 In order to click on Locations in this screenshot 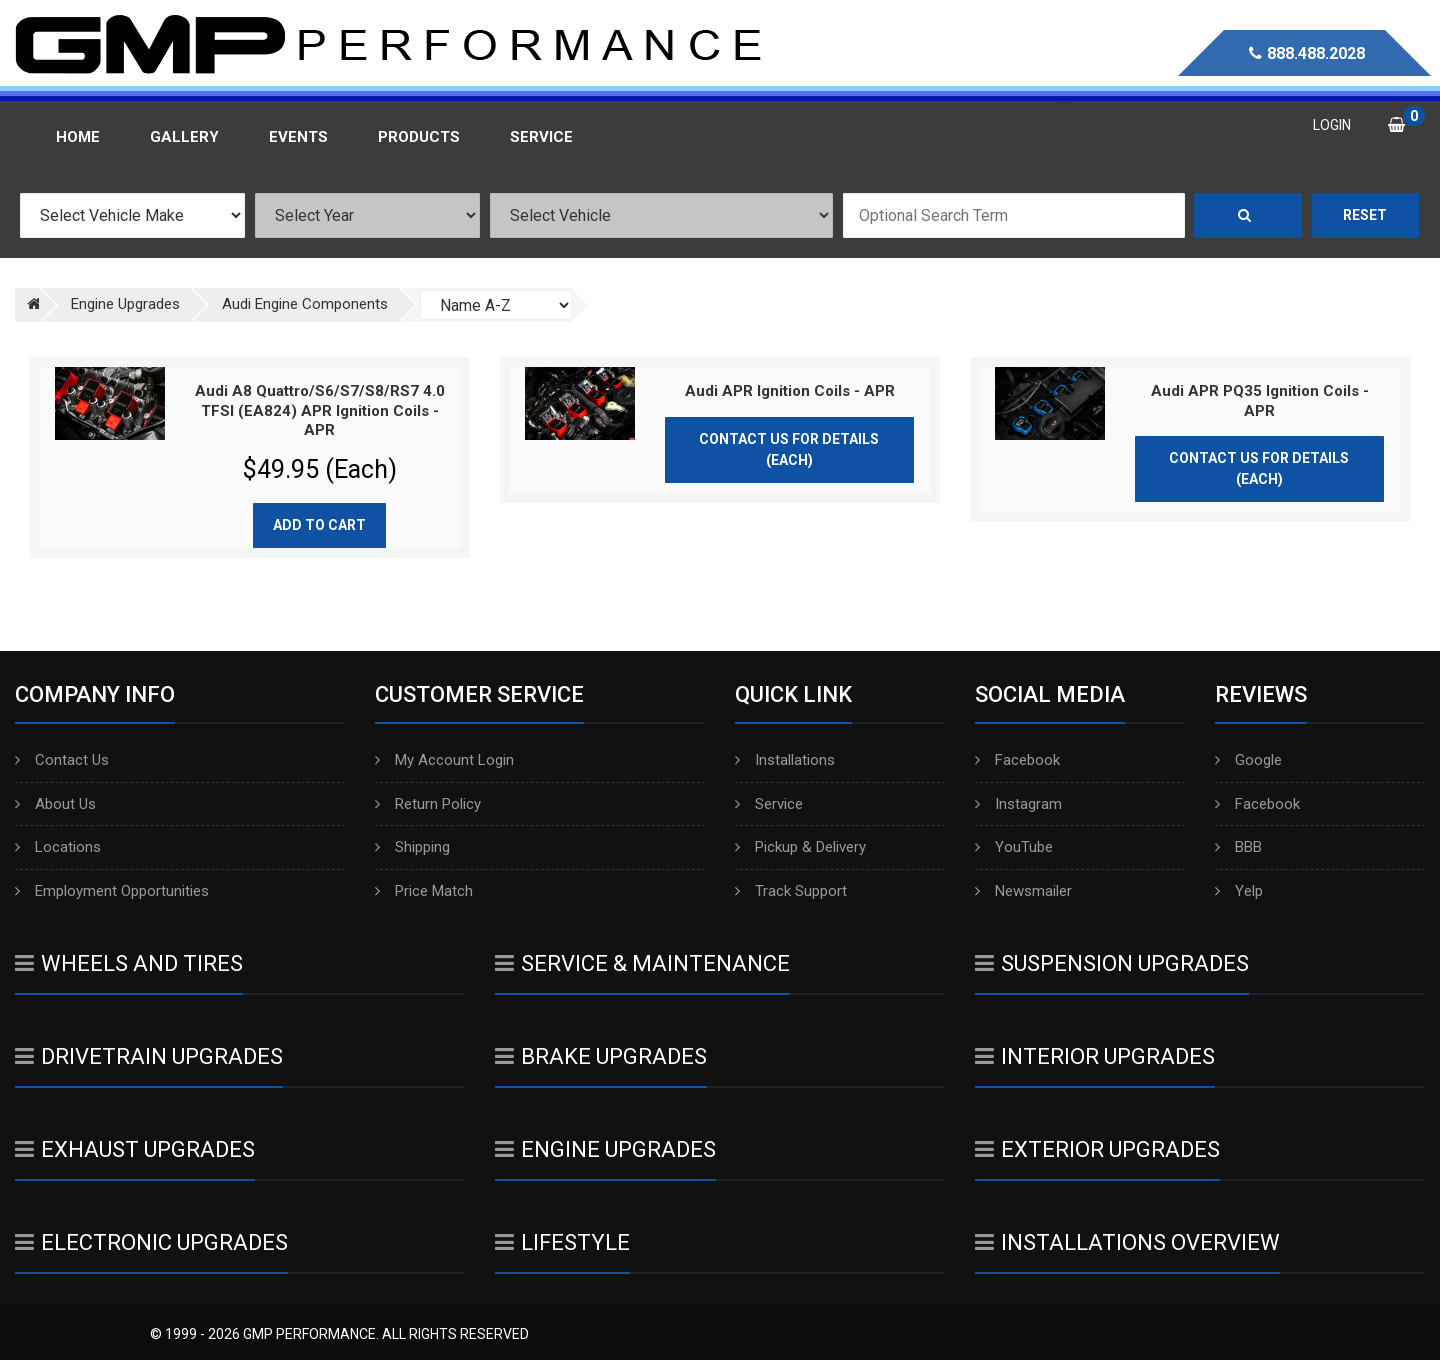, I will do `click(58, 847)`.